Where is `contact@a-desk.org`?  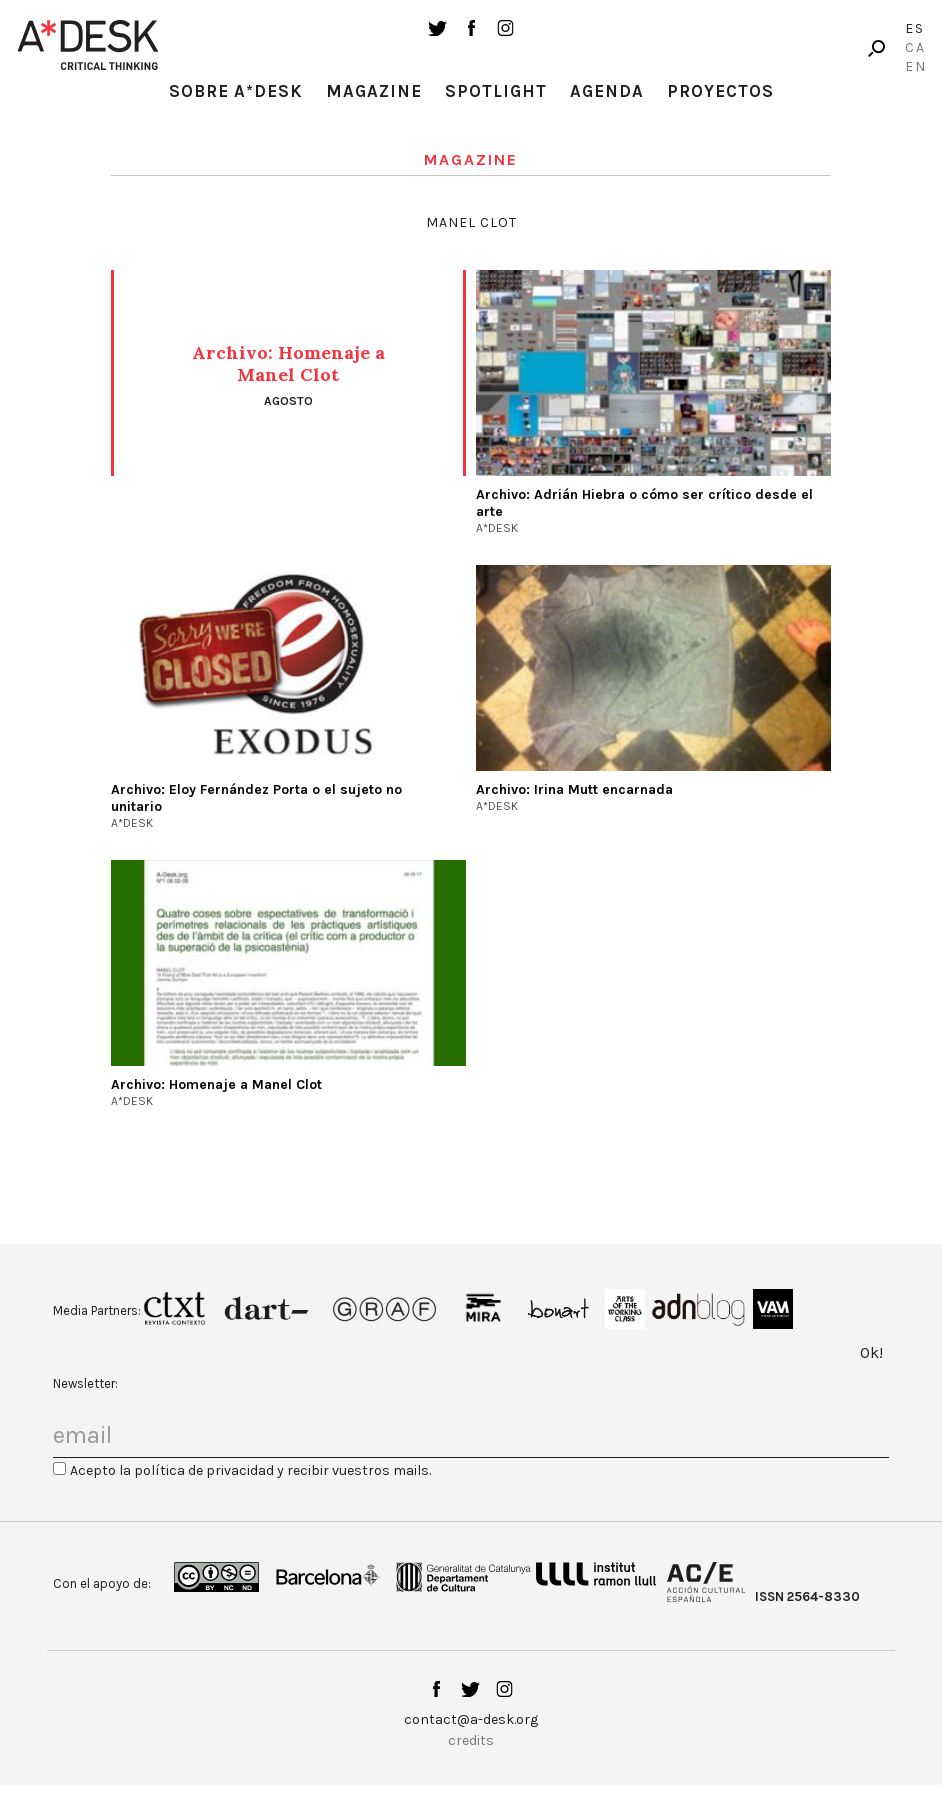 contact@a-desk.org is located at coordinates (471, 1719).